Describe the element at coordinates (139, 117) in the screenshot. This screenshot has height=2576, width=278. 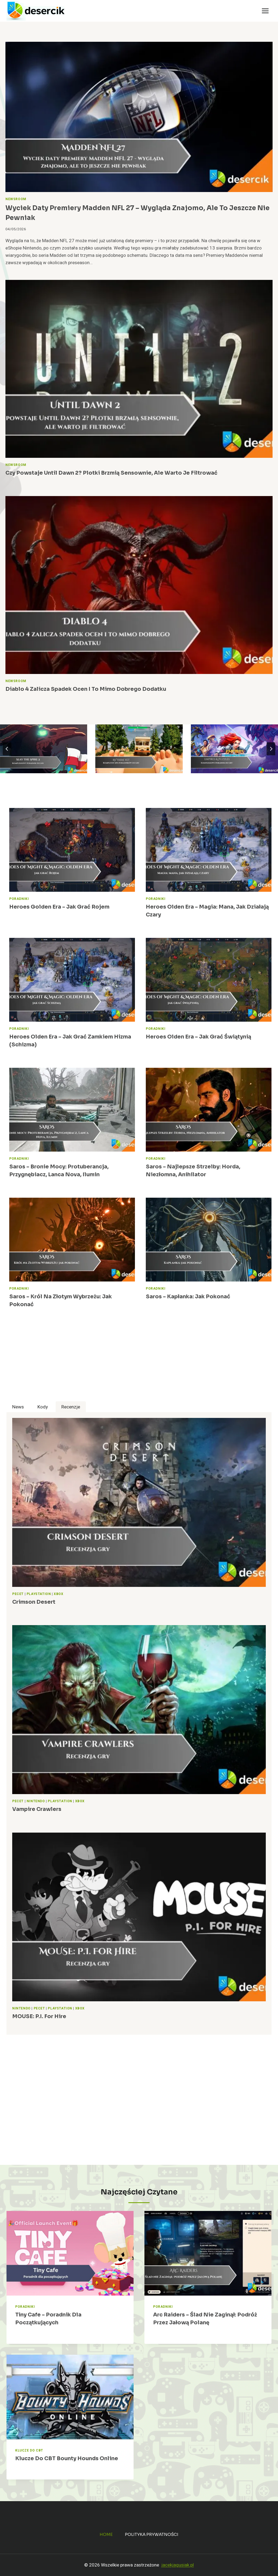
I see `[presentation]` at that location.